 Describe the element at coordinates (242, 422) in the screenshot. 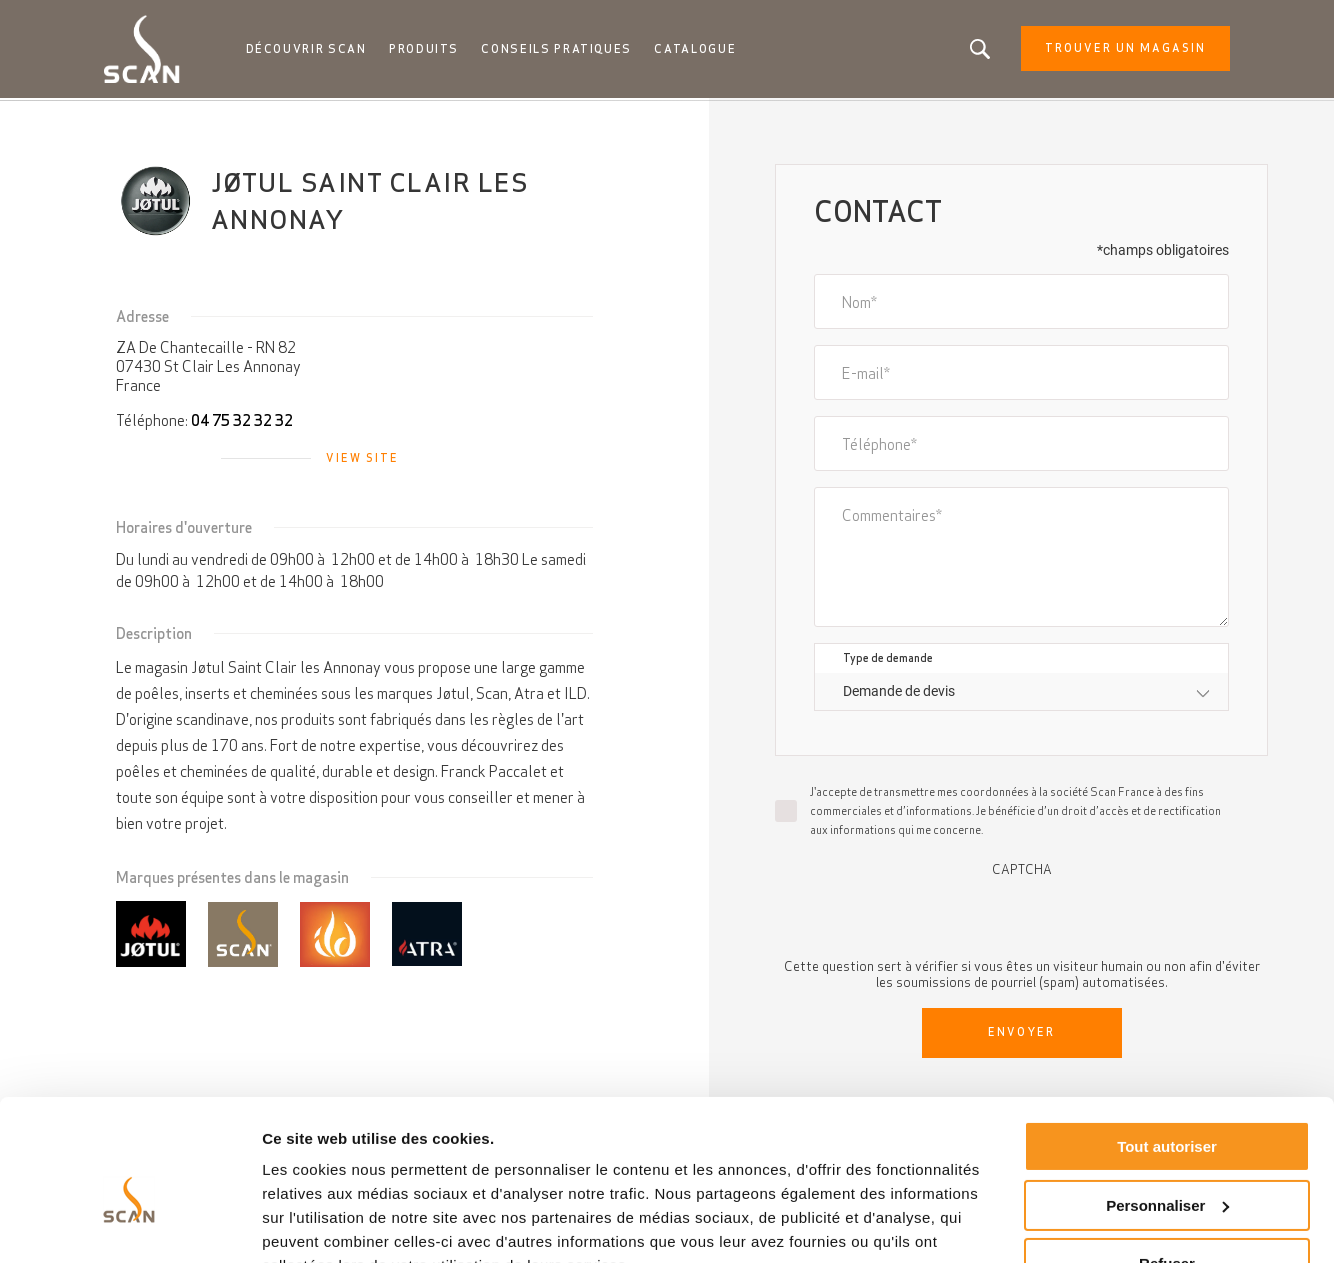

I see `04 75 32 32 32` at that location.